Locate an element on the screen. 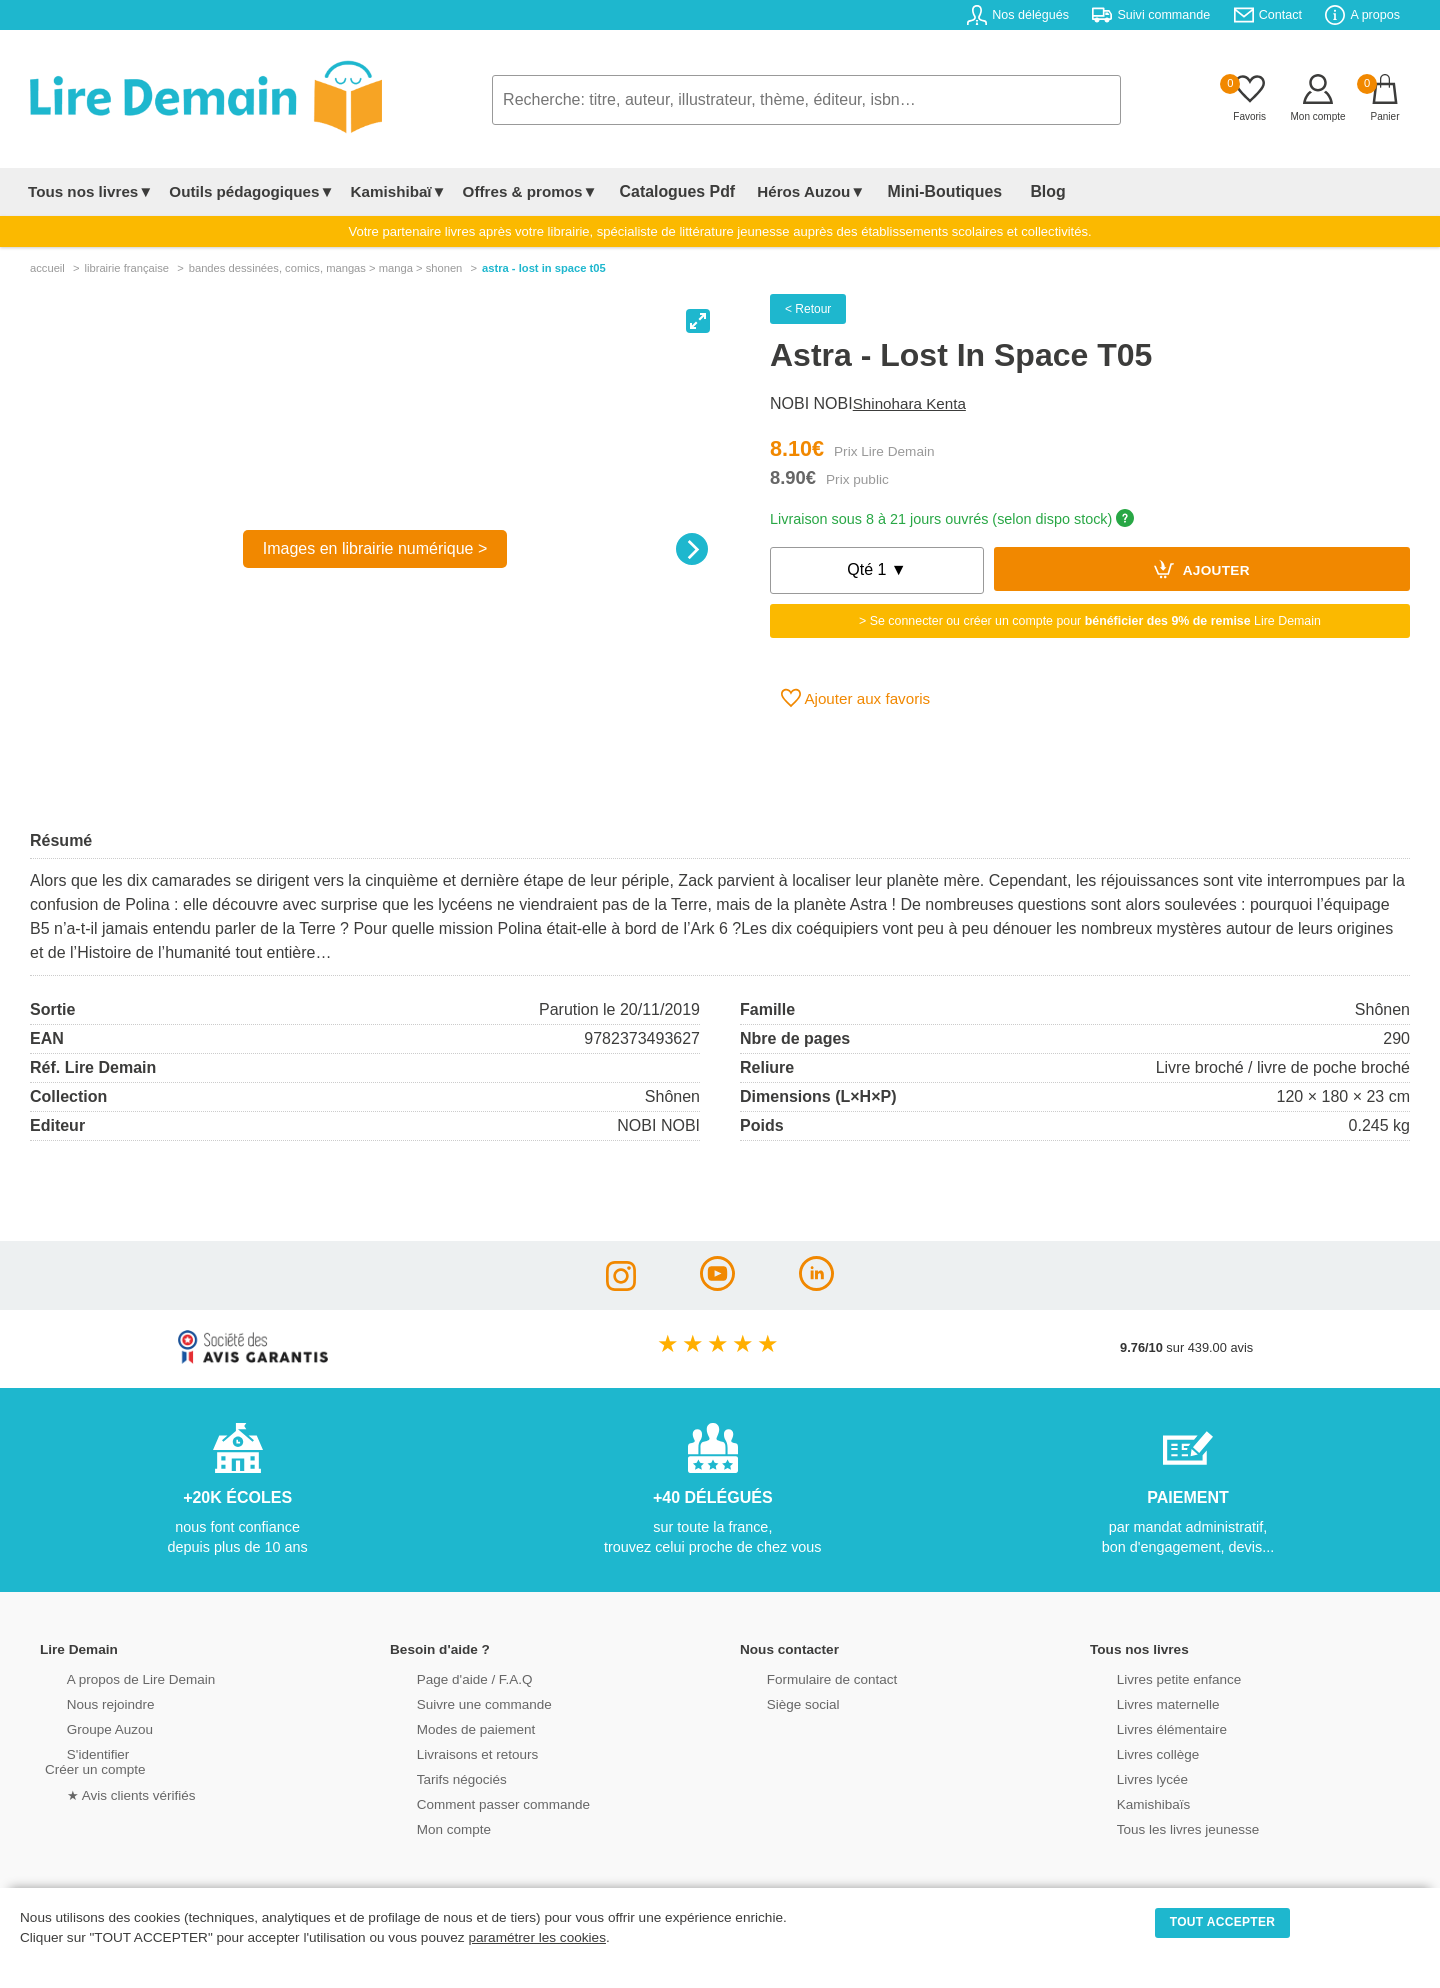 This screenshot has width=1440, height=1988. Comment passer commande is located at coordinates (477, 1802).